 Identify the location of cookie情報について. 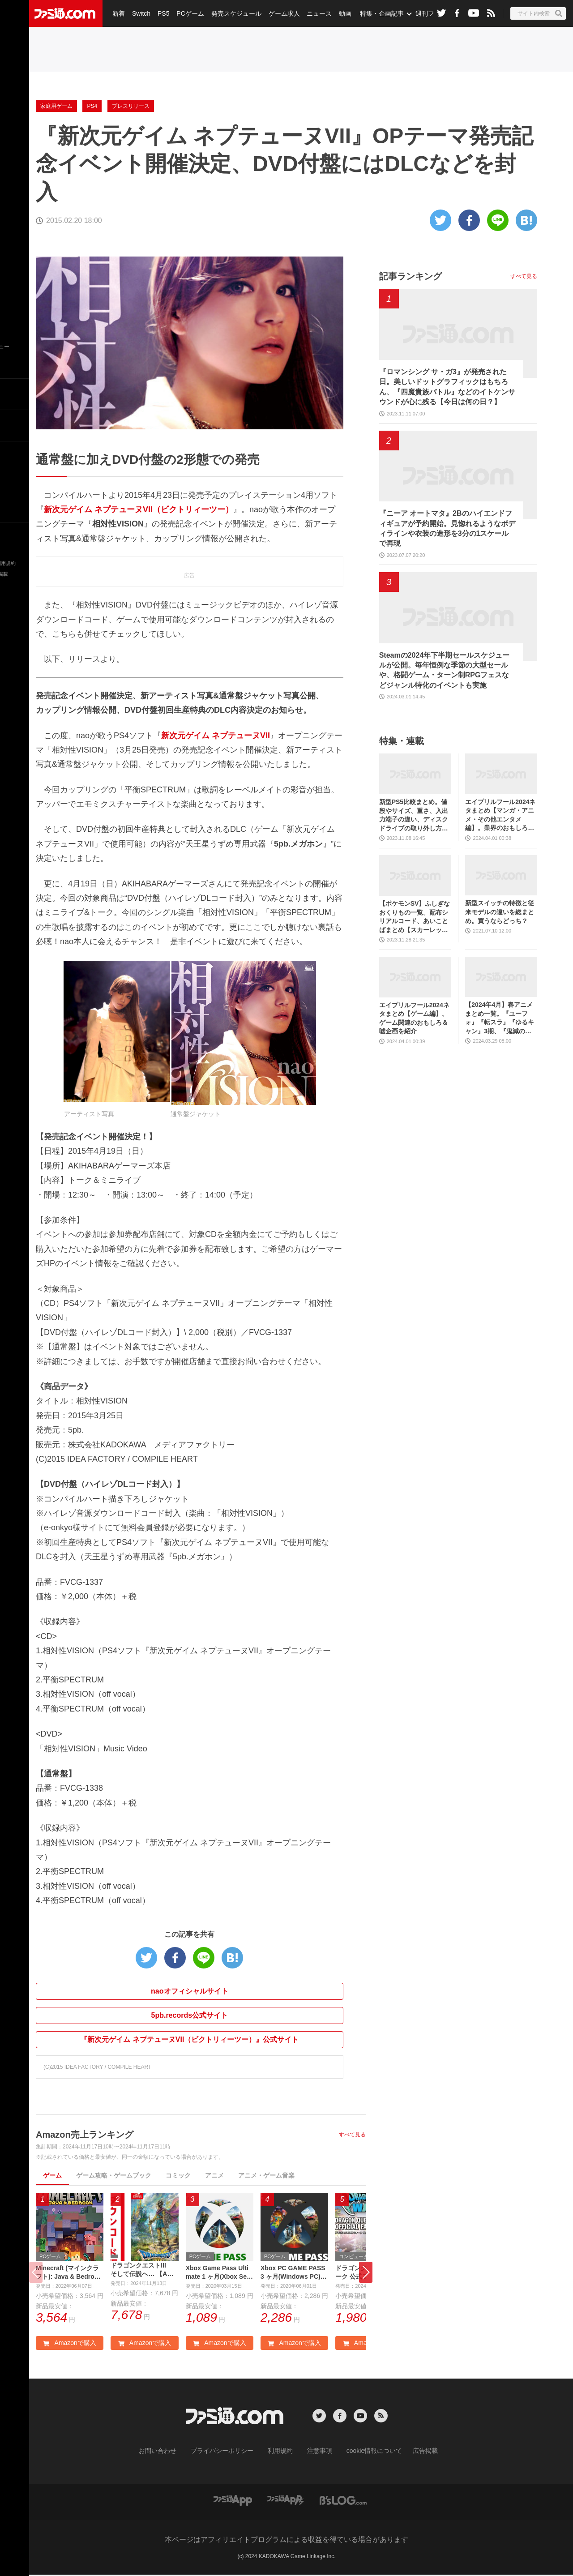
(365, 2452).